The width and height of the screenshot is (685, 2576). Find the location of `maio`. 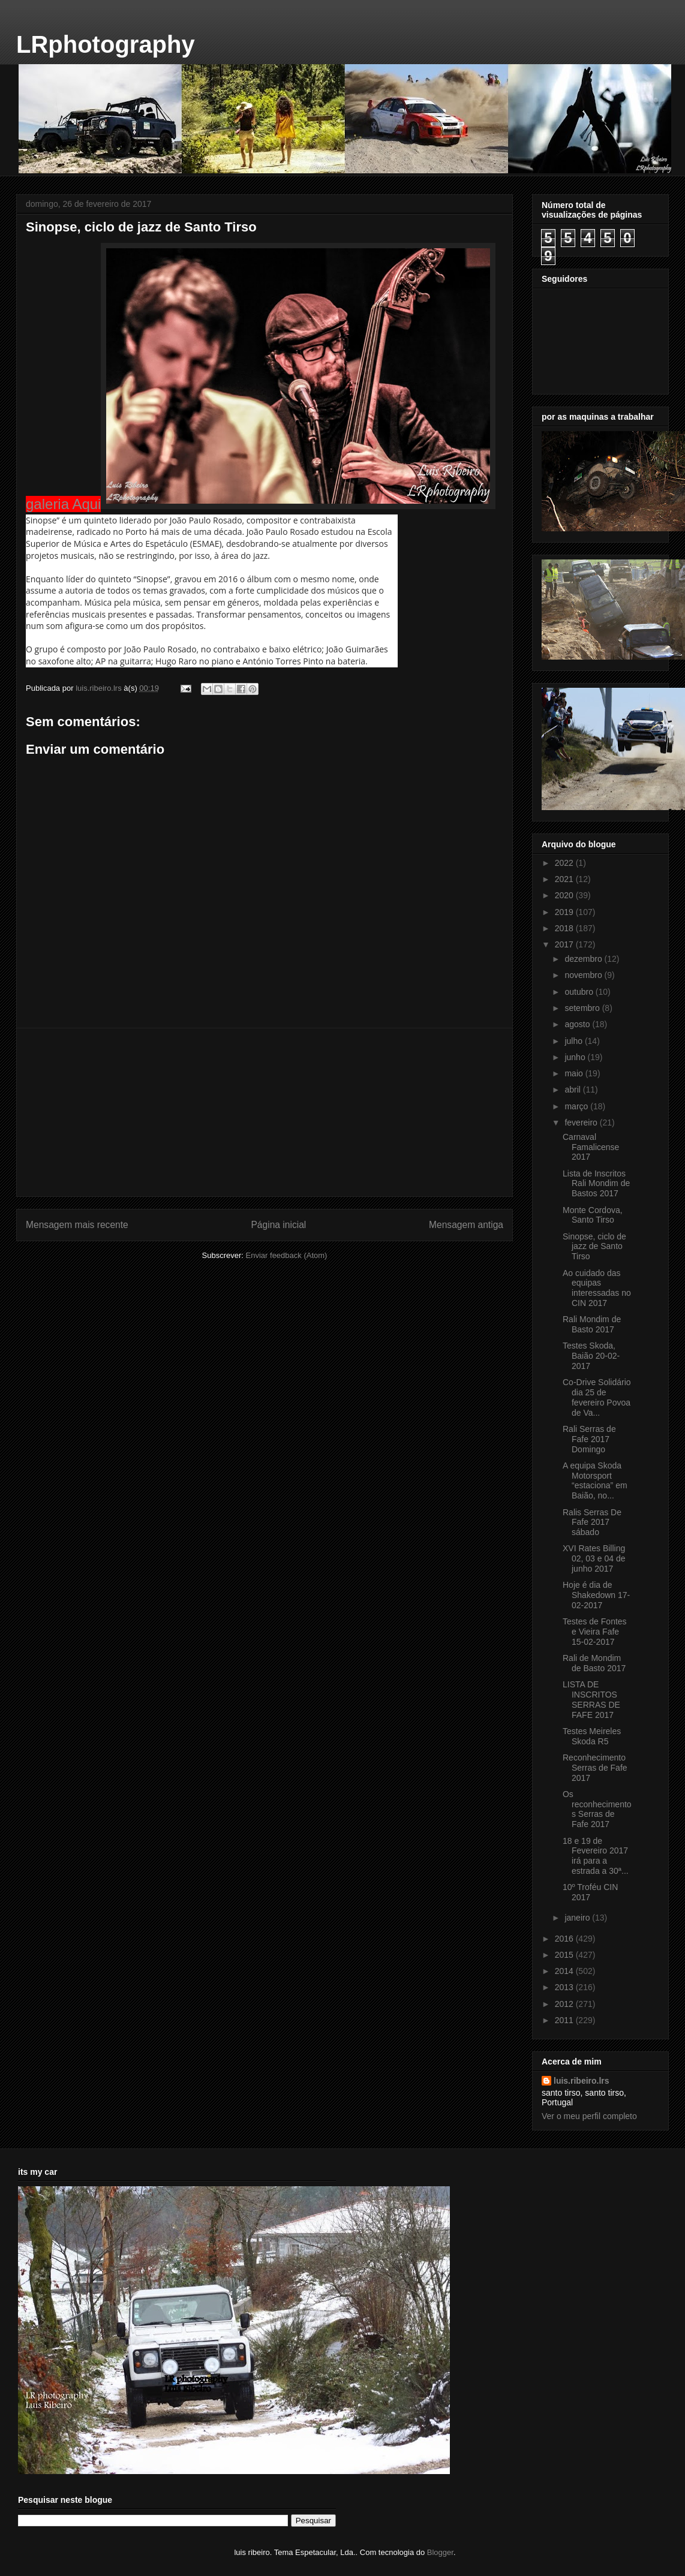

maio is located at coordinates (574, 1073).